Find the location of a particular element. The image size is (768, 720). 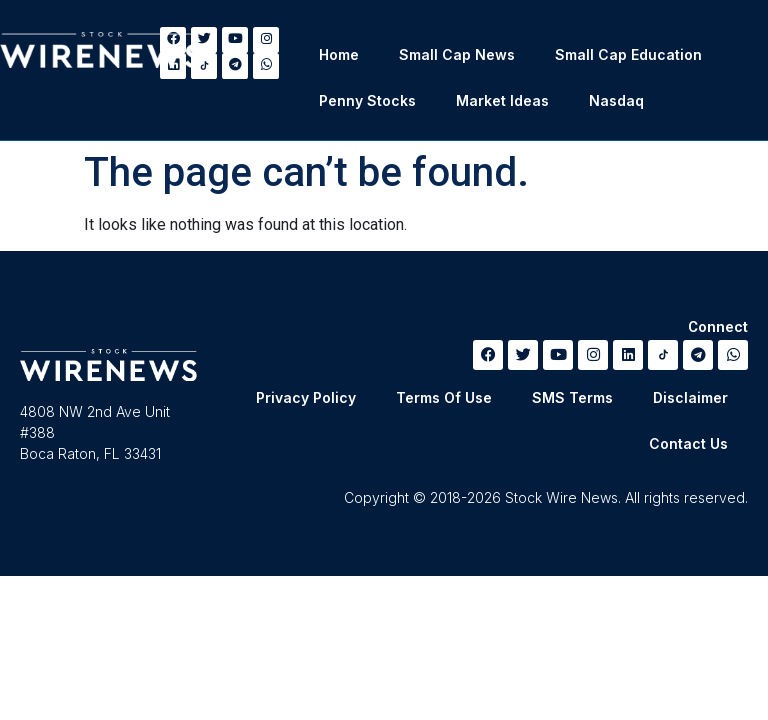

Market Ideas is located at coordinates (502, 100).